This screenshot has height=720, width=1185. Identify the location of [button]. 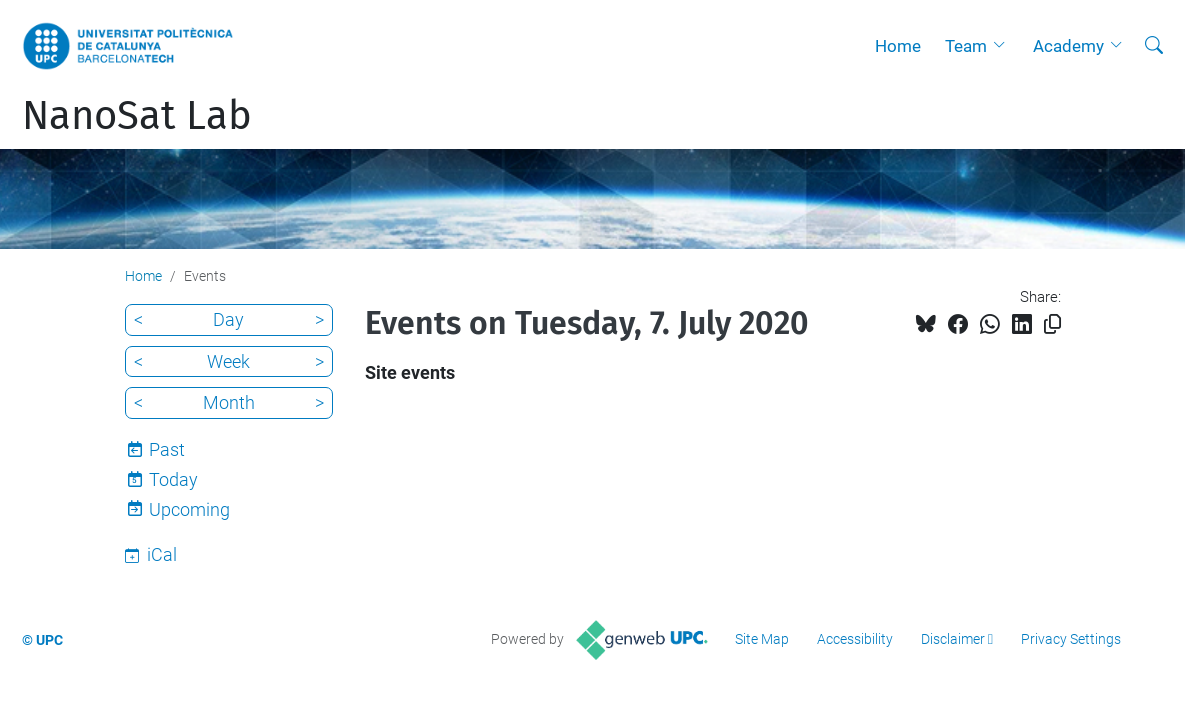
(1004, 46).